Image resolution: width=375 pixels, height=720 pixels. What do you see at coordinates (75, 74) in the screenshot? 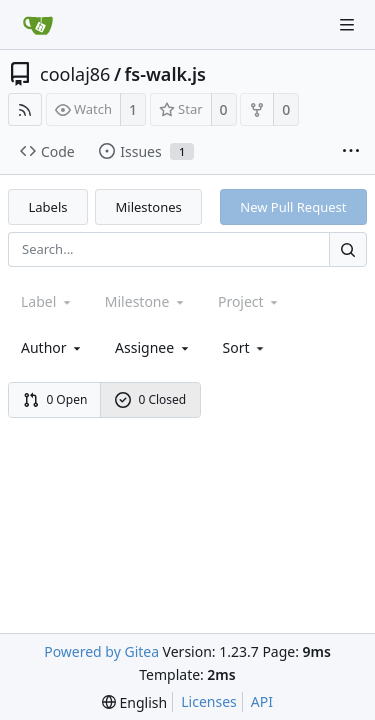
I see `coolaj86` at bounding box center [75, 74].